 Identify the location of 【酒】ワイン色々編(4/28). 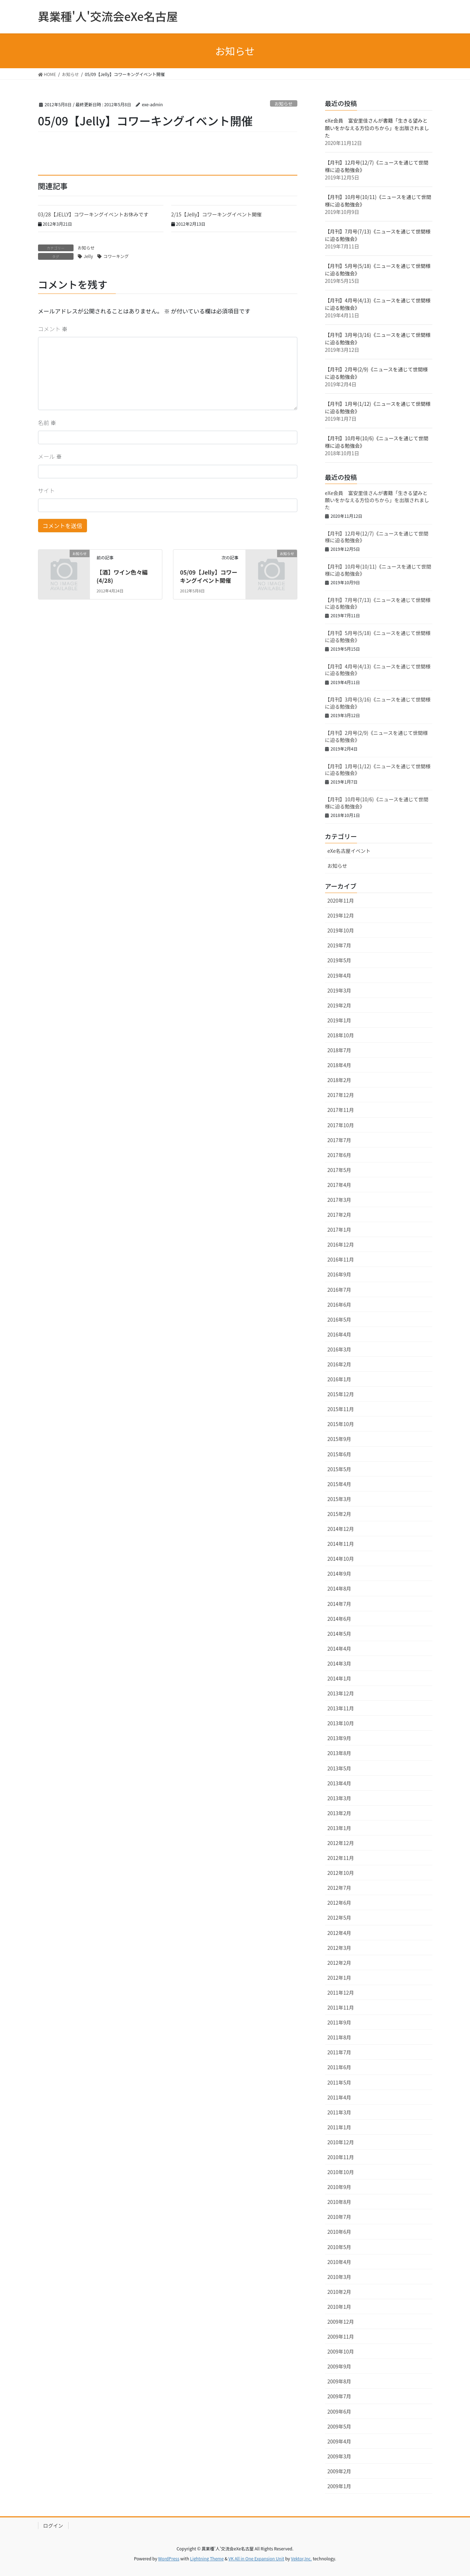
(122, 576).